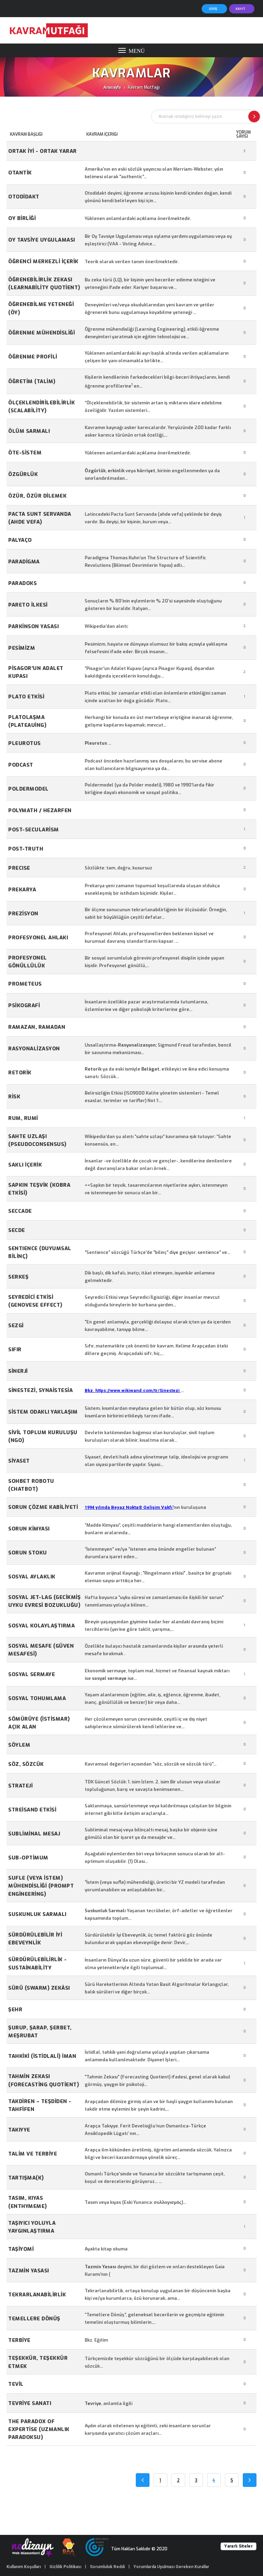  I want to click on Ramazan, Ramadan, so click(36, 1027).